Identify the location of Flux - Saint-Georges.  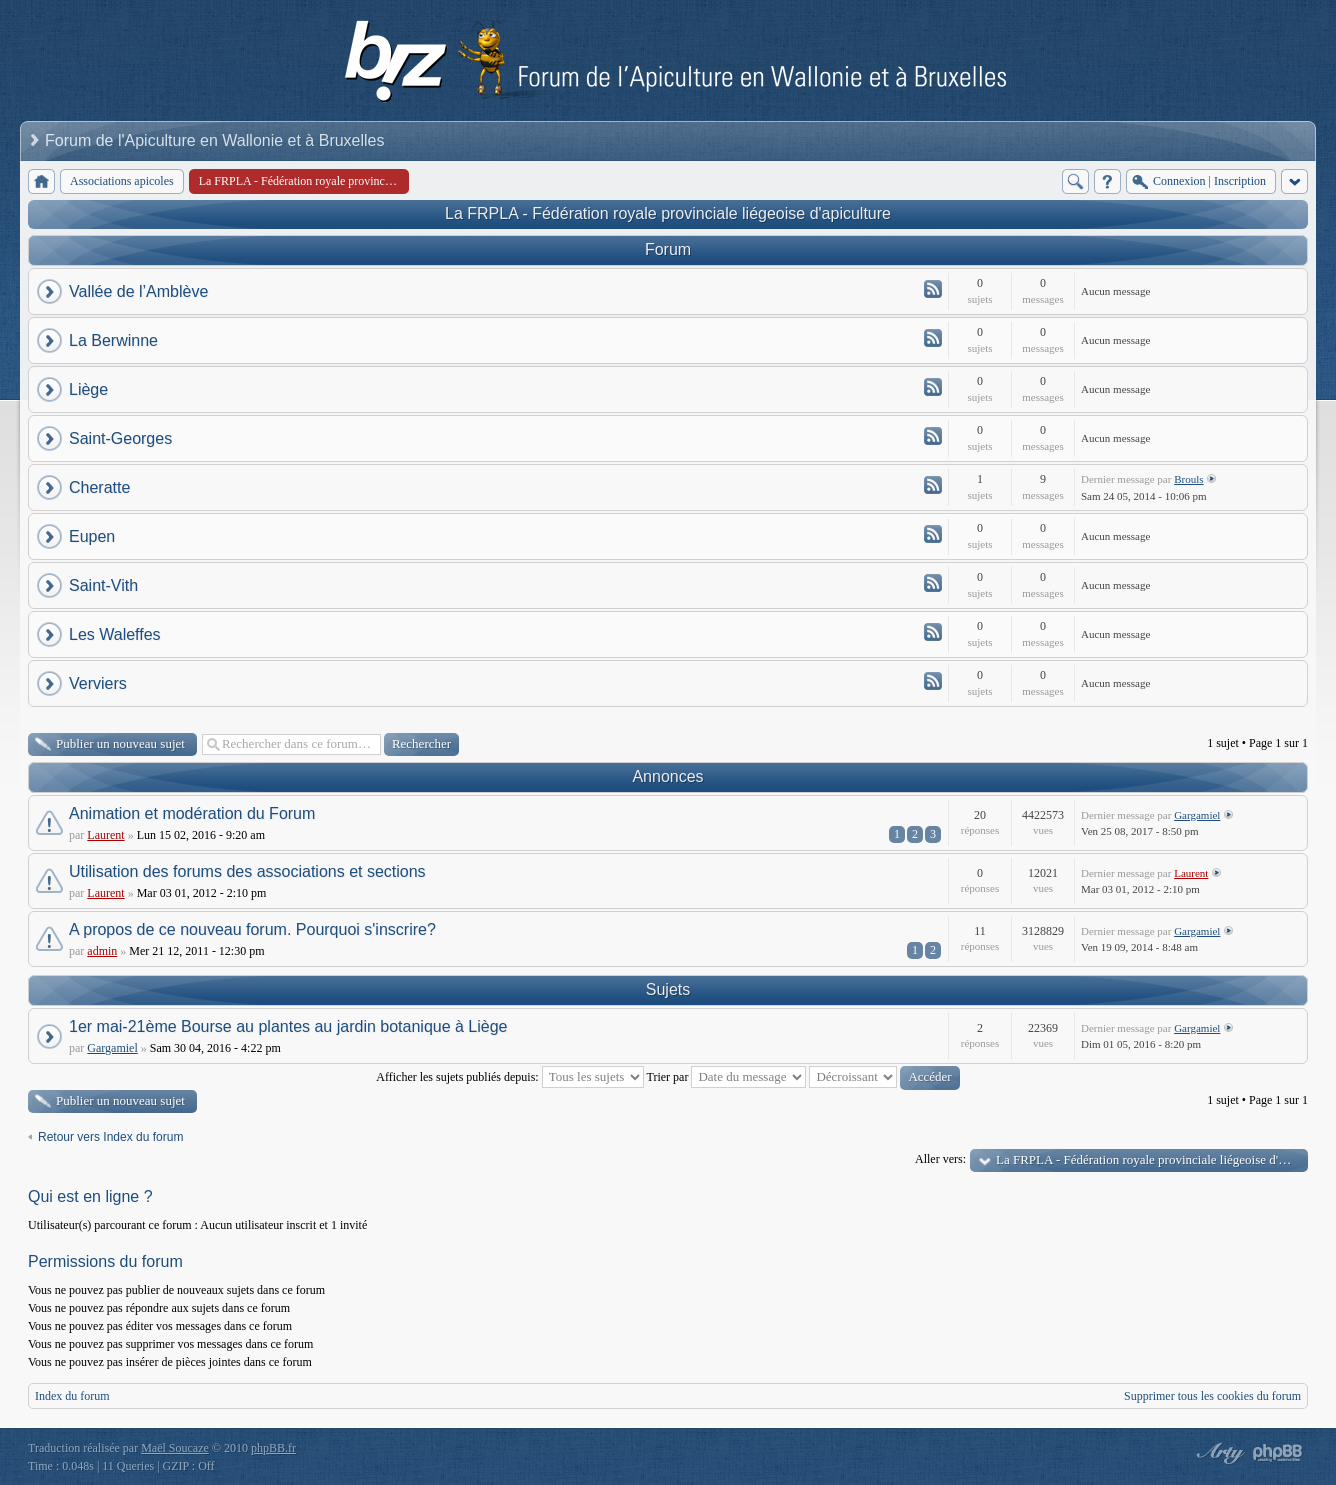
(933, 436).